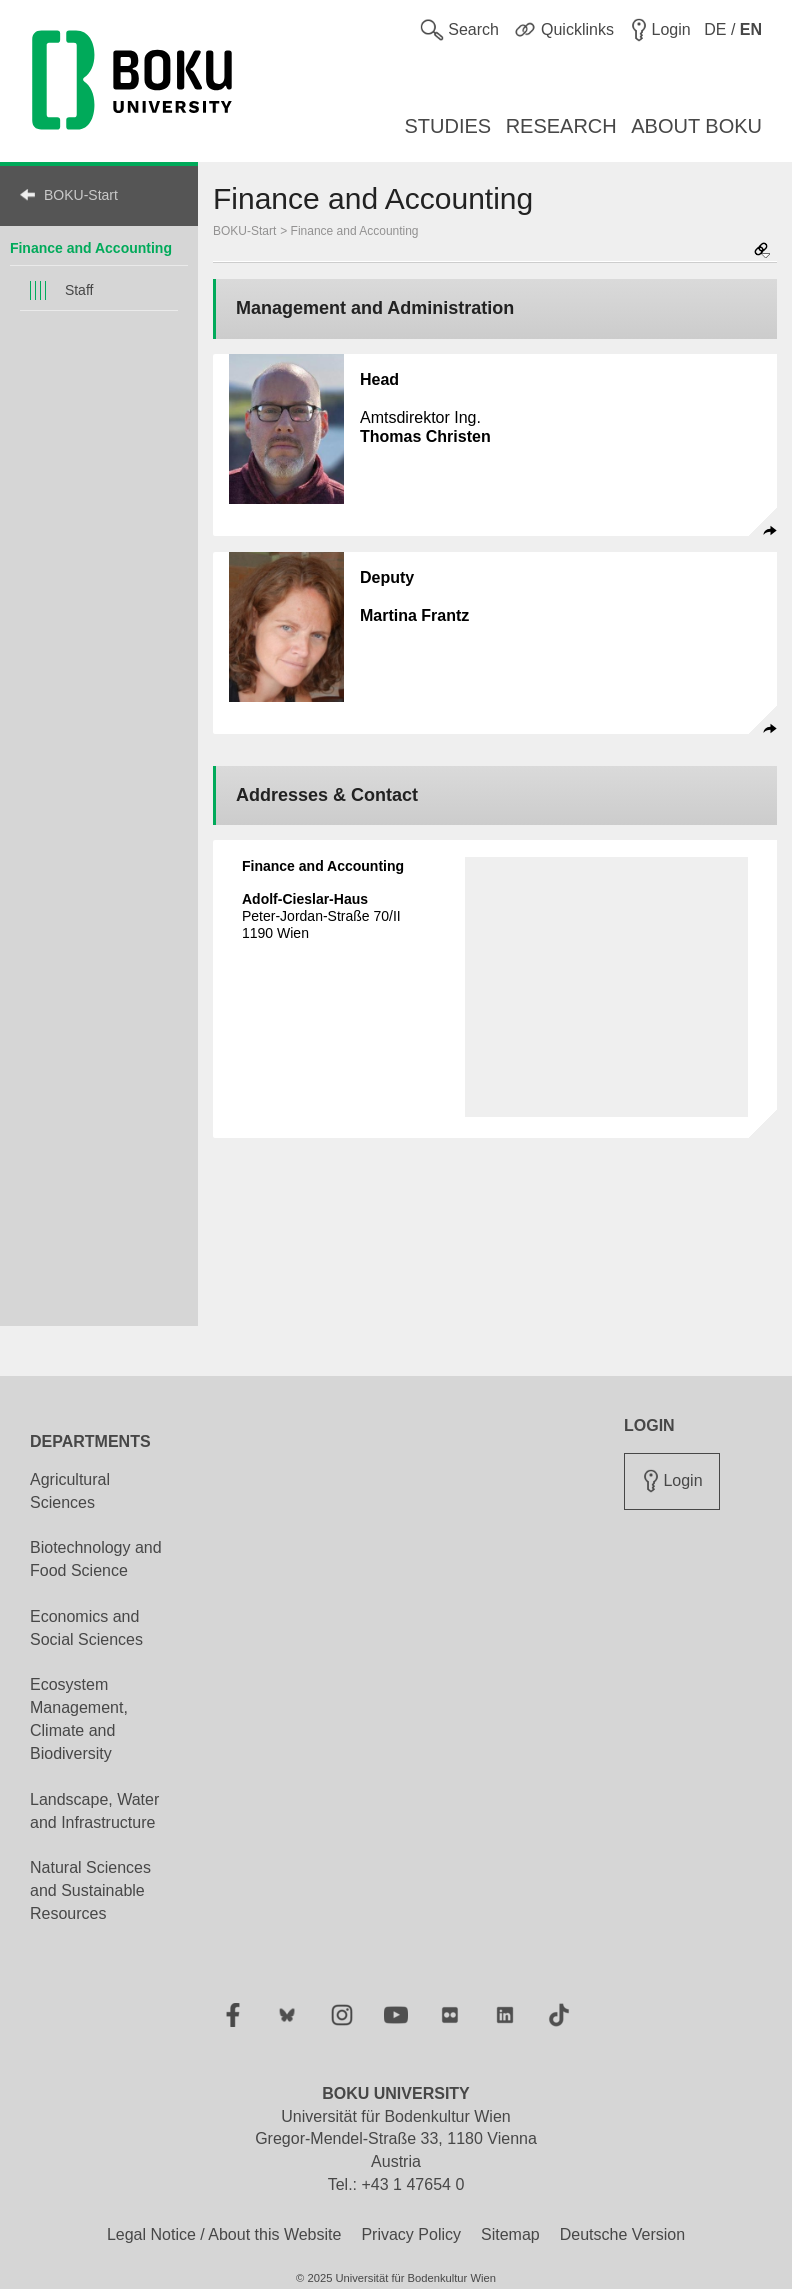 The image size is (792, 2289). Describe the element at coordinates (86, 1628) in the screenshot. I see `Economics and Social Sciences` at that location.